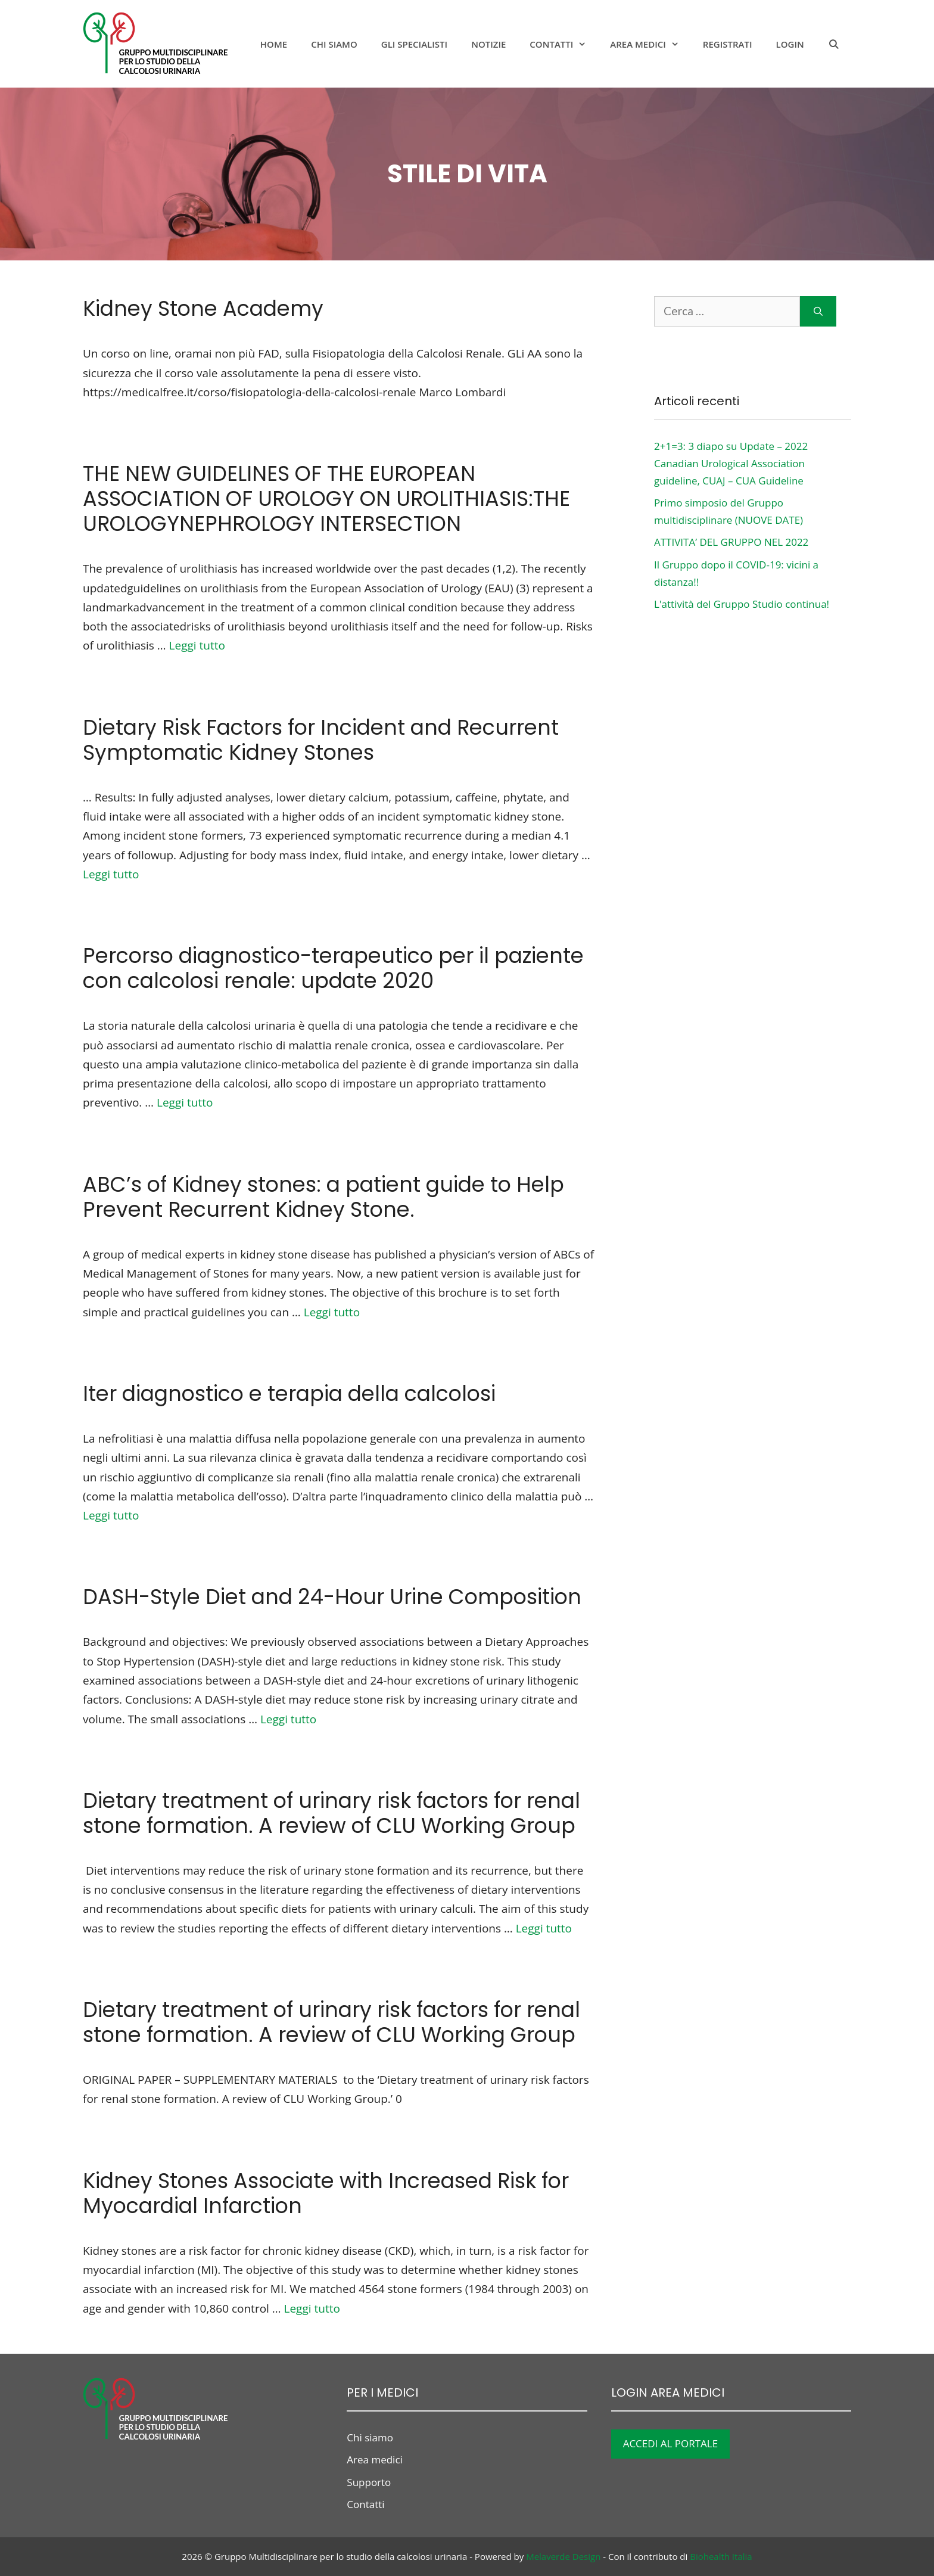 The width and height of the screenshot is (934, 2576). What do you see at coordinates (333, 968) in the screenshot?
I see `Percorso diagnostico-terapeutico per il paziente con calcolosi renale: update 2020` at bounding box center [333, 968].